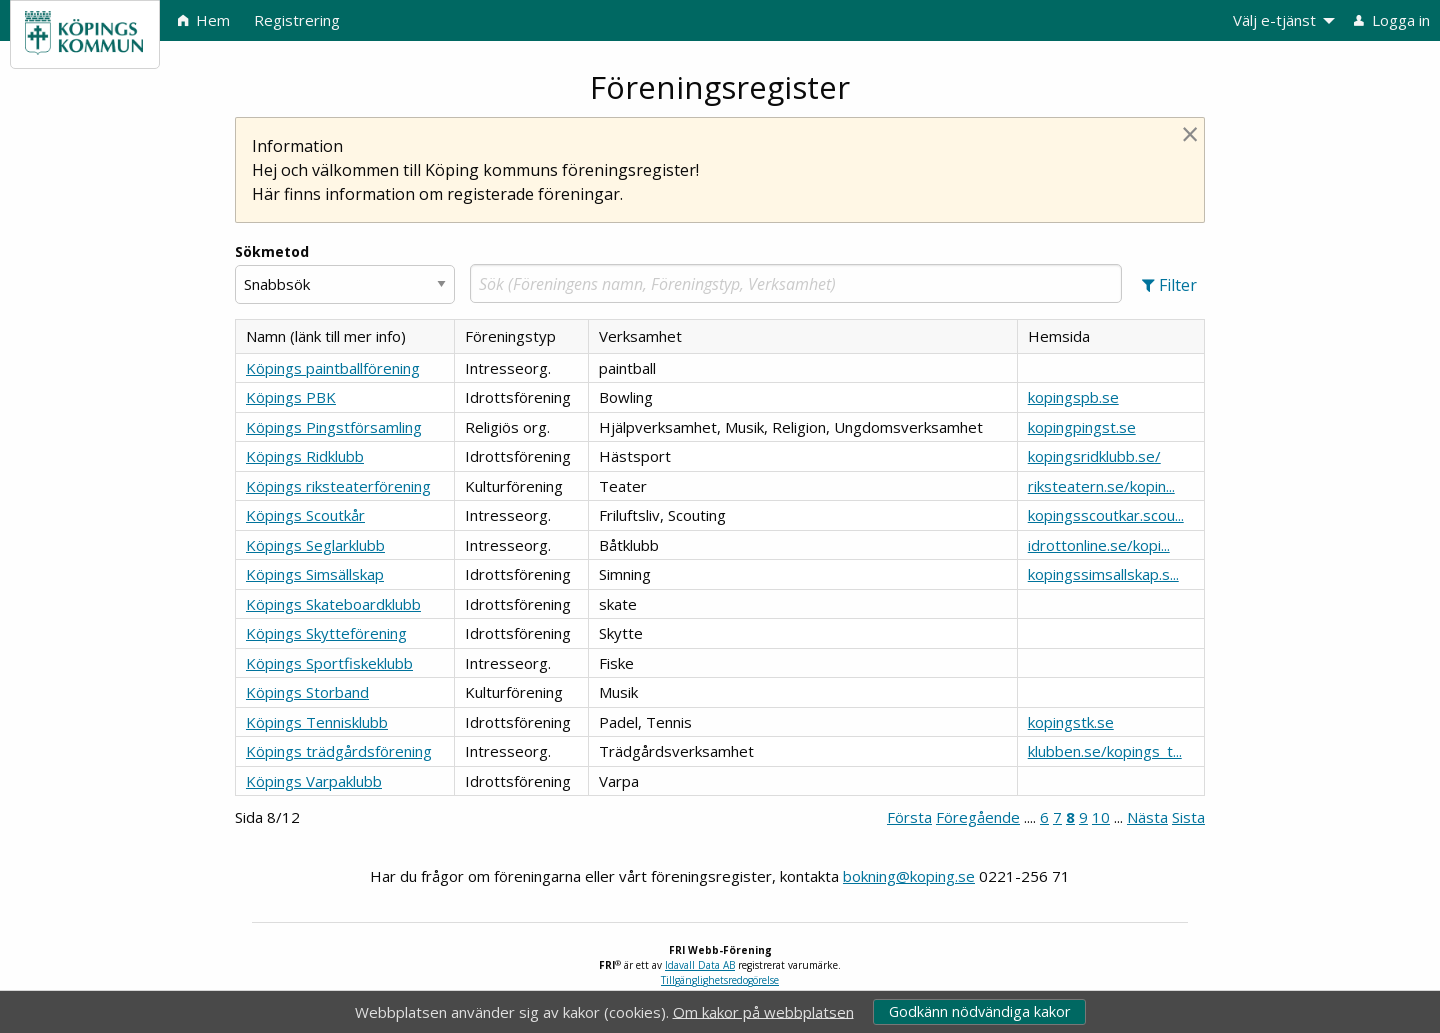 The width and height of the screenshot is (1440, 1033). What do you see at coordinates (291, 397) in the screenshot?
I see `Köpings PBK` at bounding box center [291, 397].